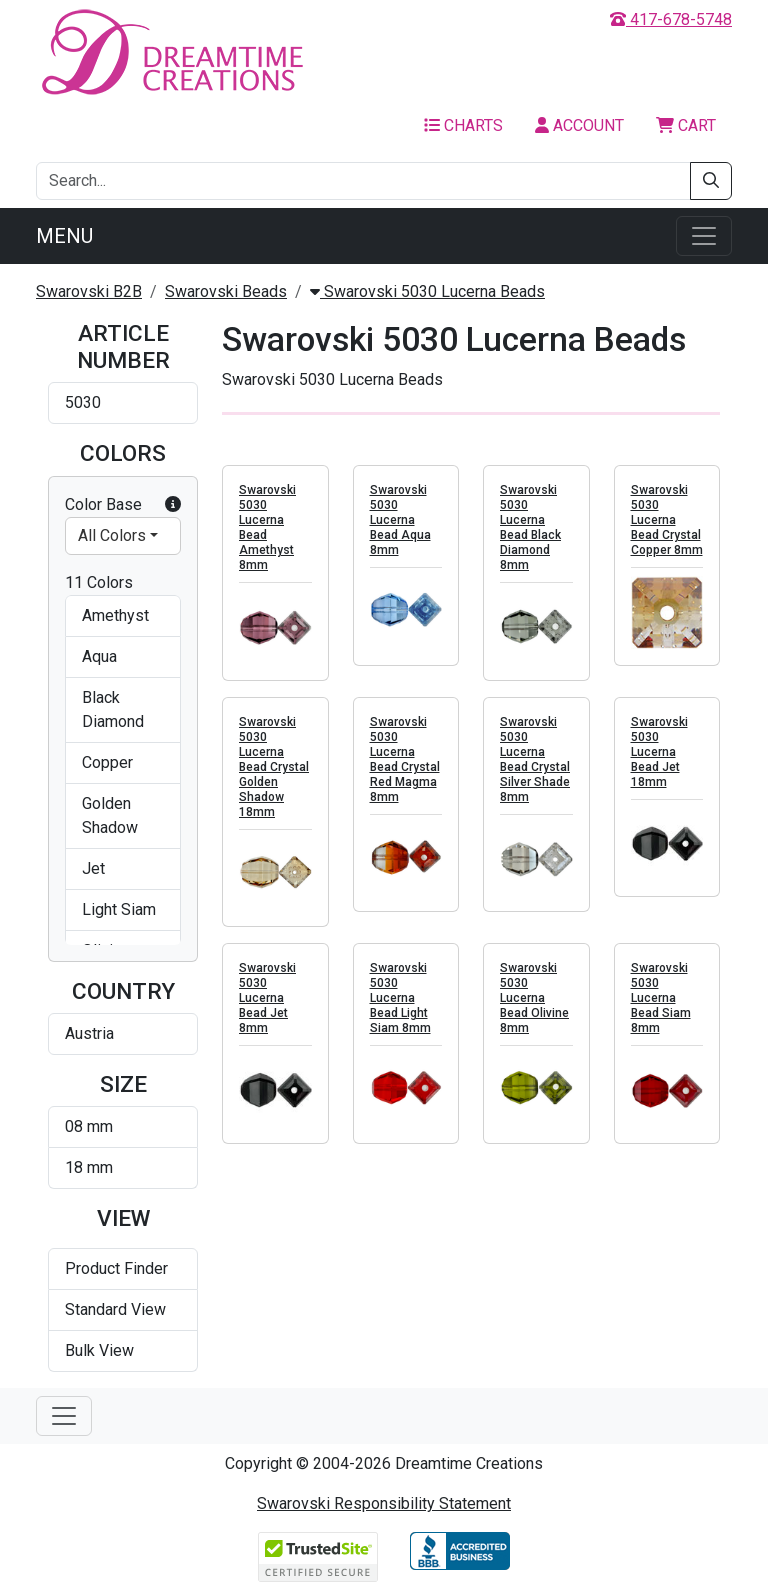 Image resolution: width=768 pixels, height=1590 pixels. I want to click on Swarovski B2B, so click(89, 291).